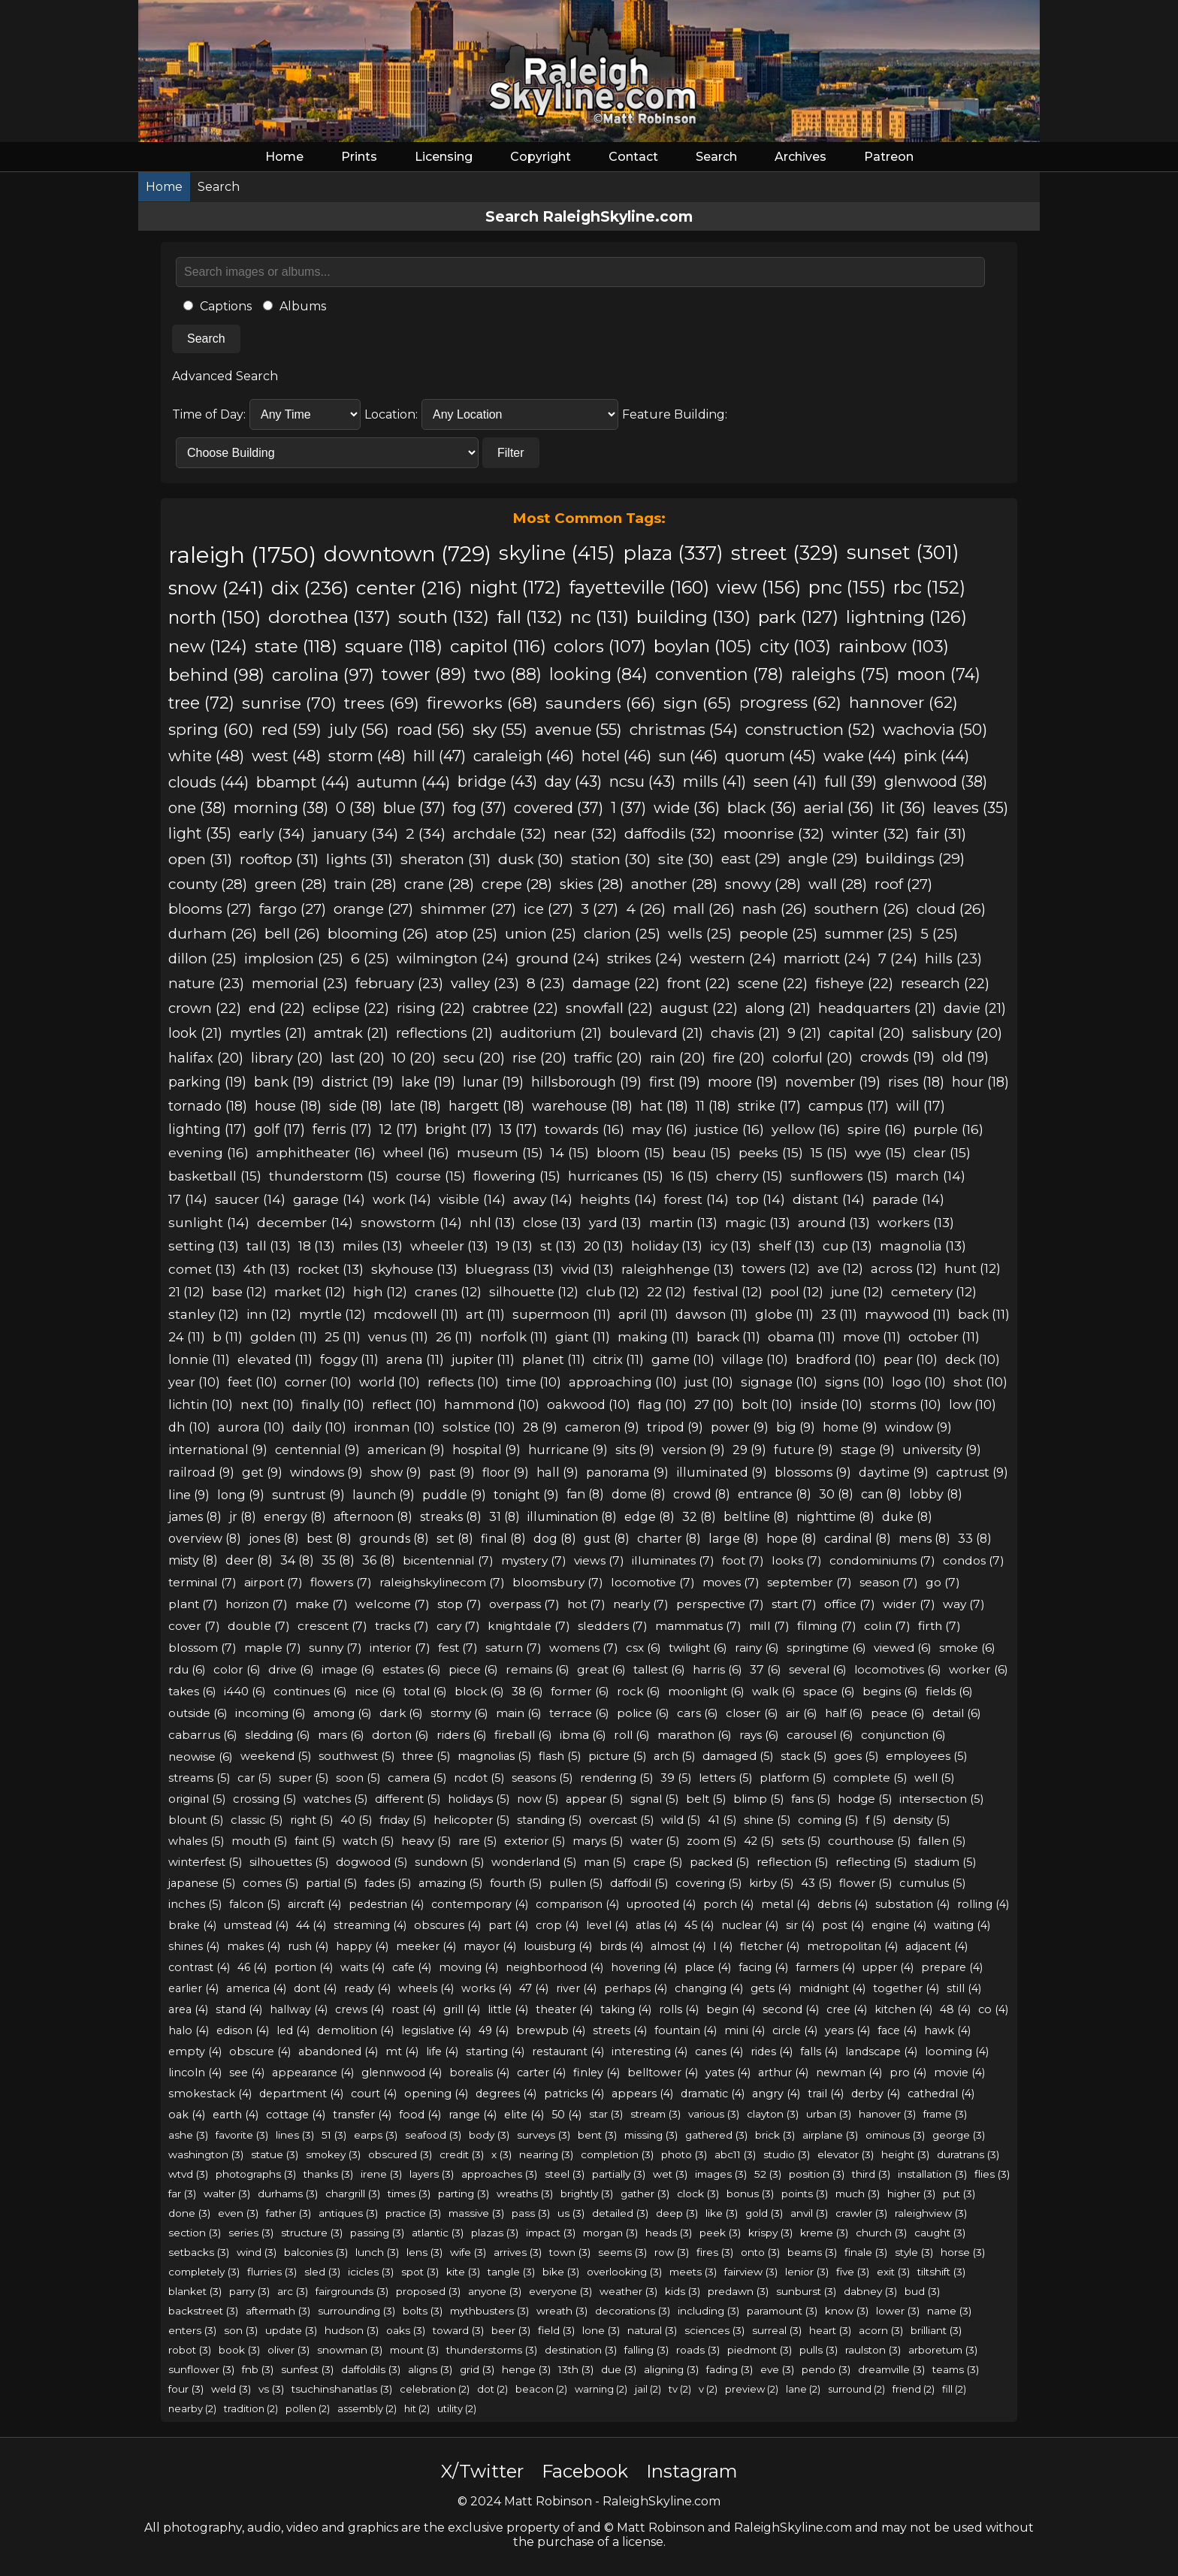 The width and height of the screenshot is (1178, 2576). What do you see at coordinates (204, 2272) in the screenshot?
I see `completely (3)` at bounding box center [204, 2272].